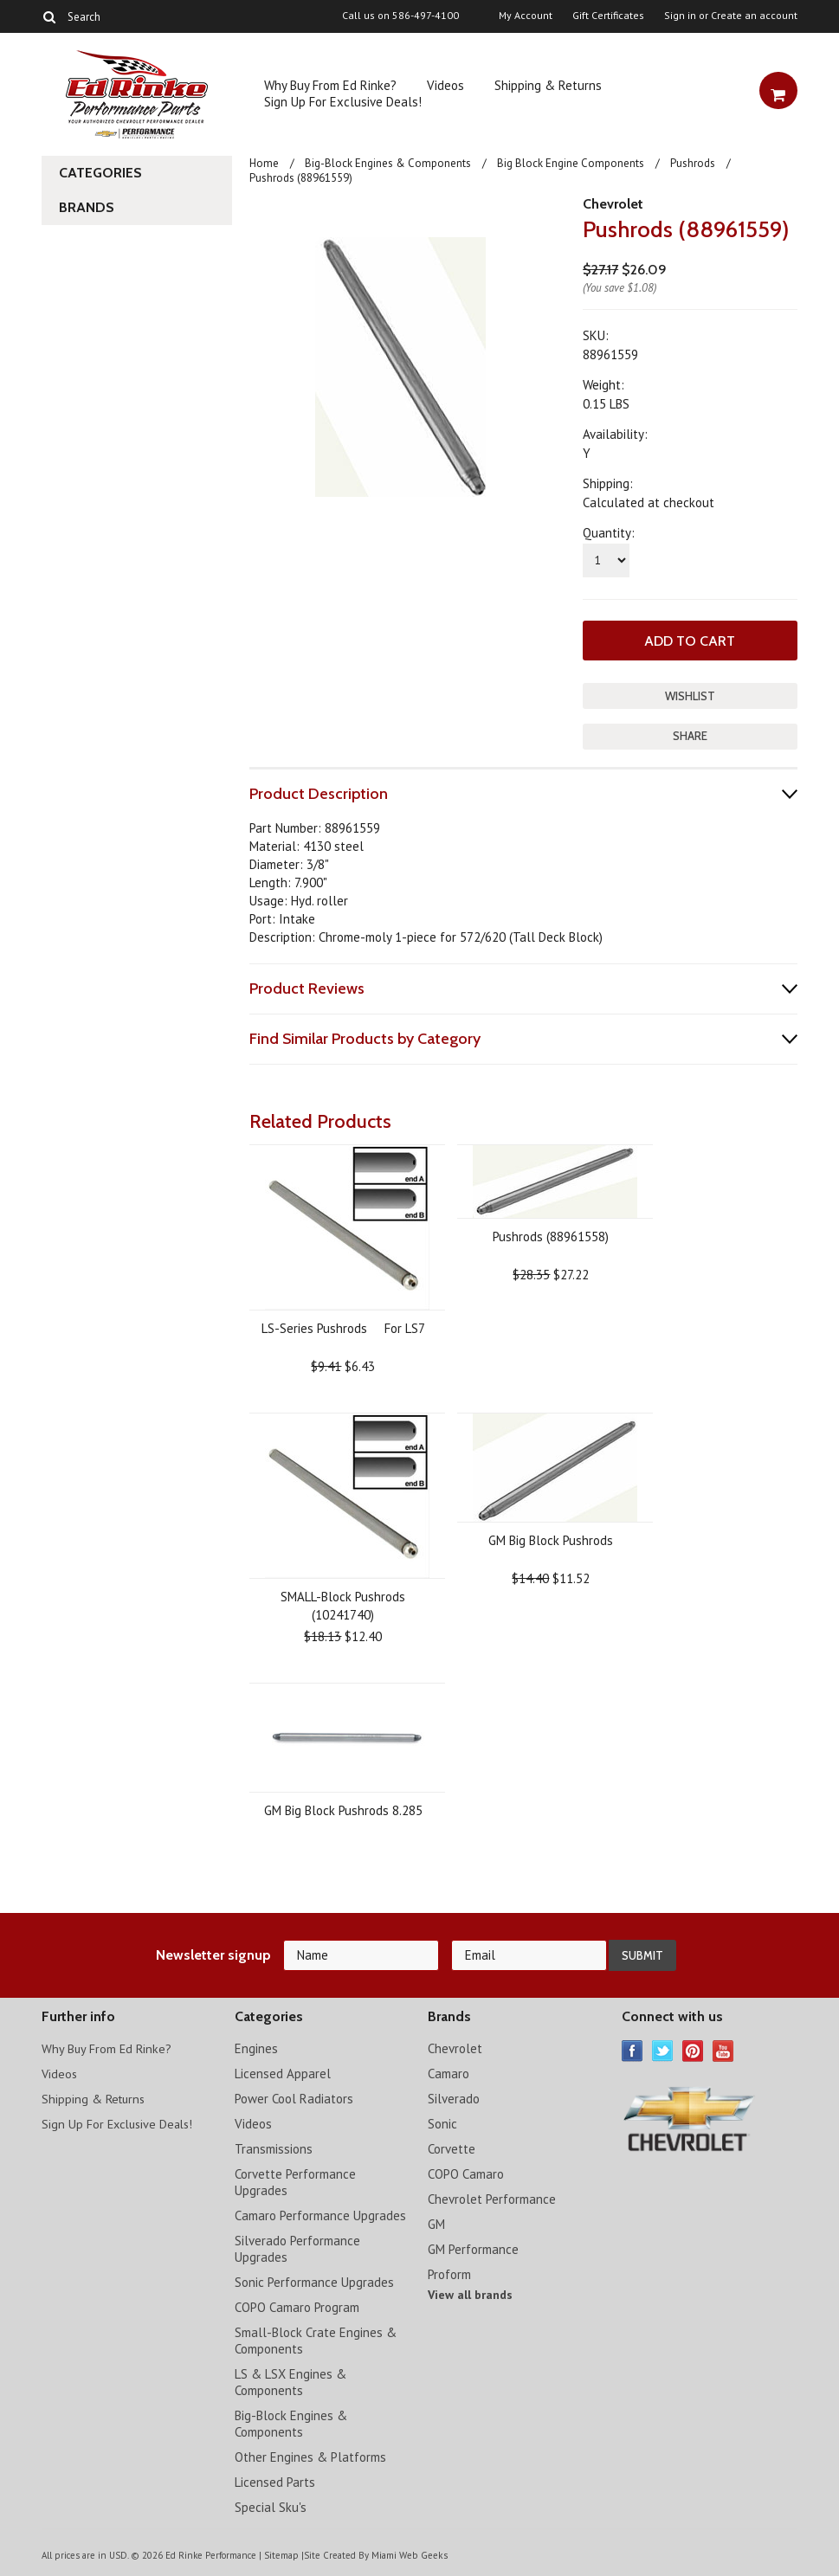  What do you see at coordinates (680, 16) in the screenshot?
I see `Sign in` at bounding box center [680, 16].